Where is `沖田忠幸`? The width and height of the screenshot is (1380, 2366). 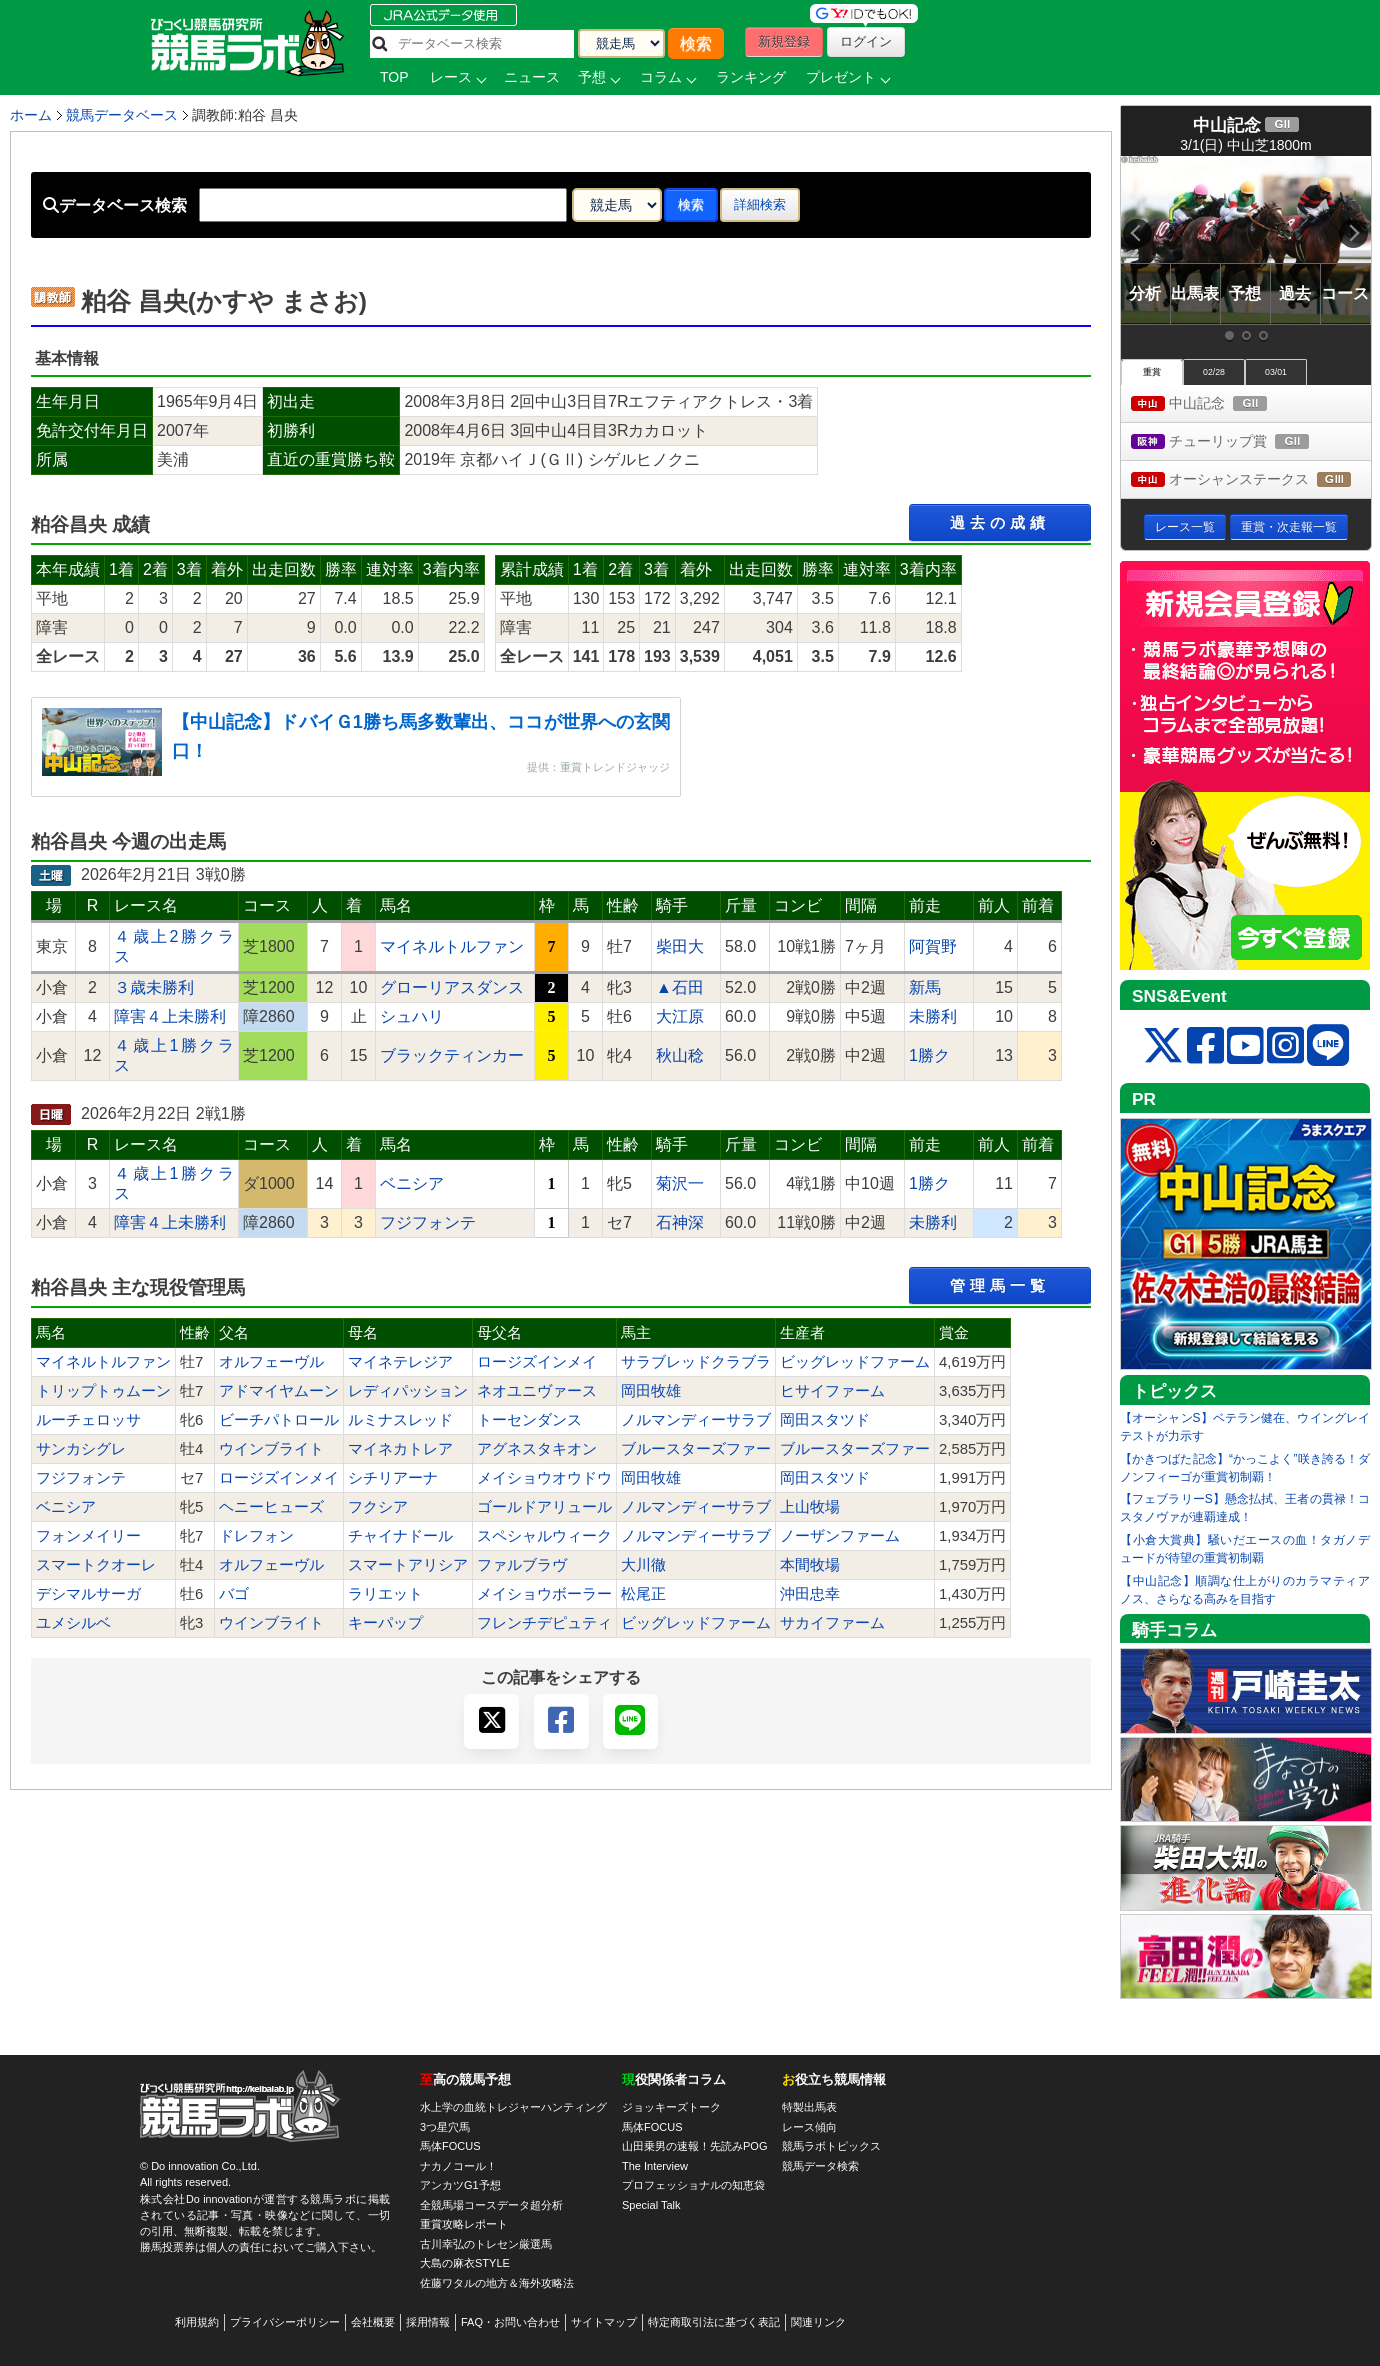 沖田忠幸 is located at coordinates (810, 1594).